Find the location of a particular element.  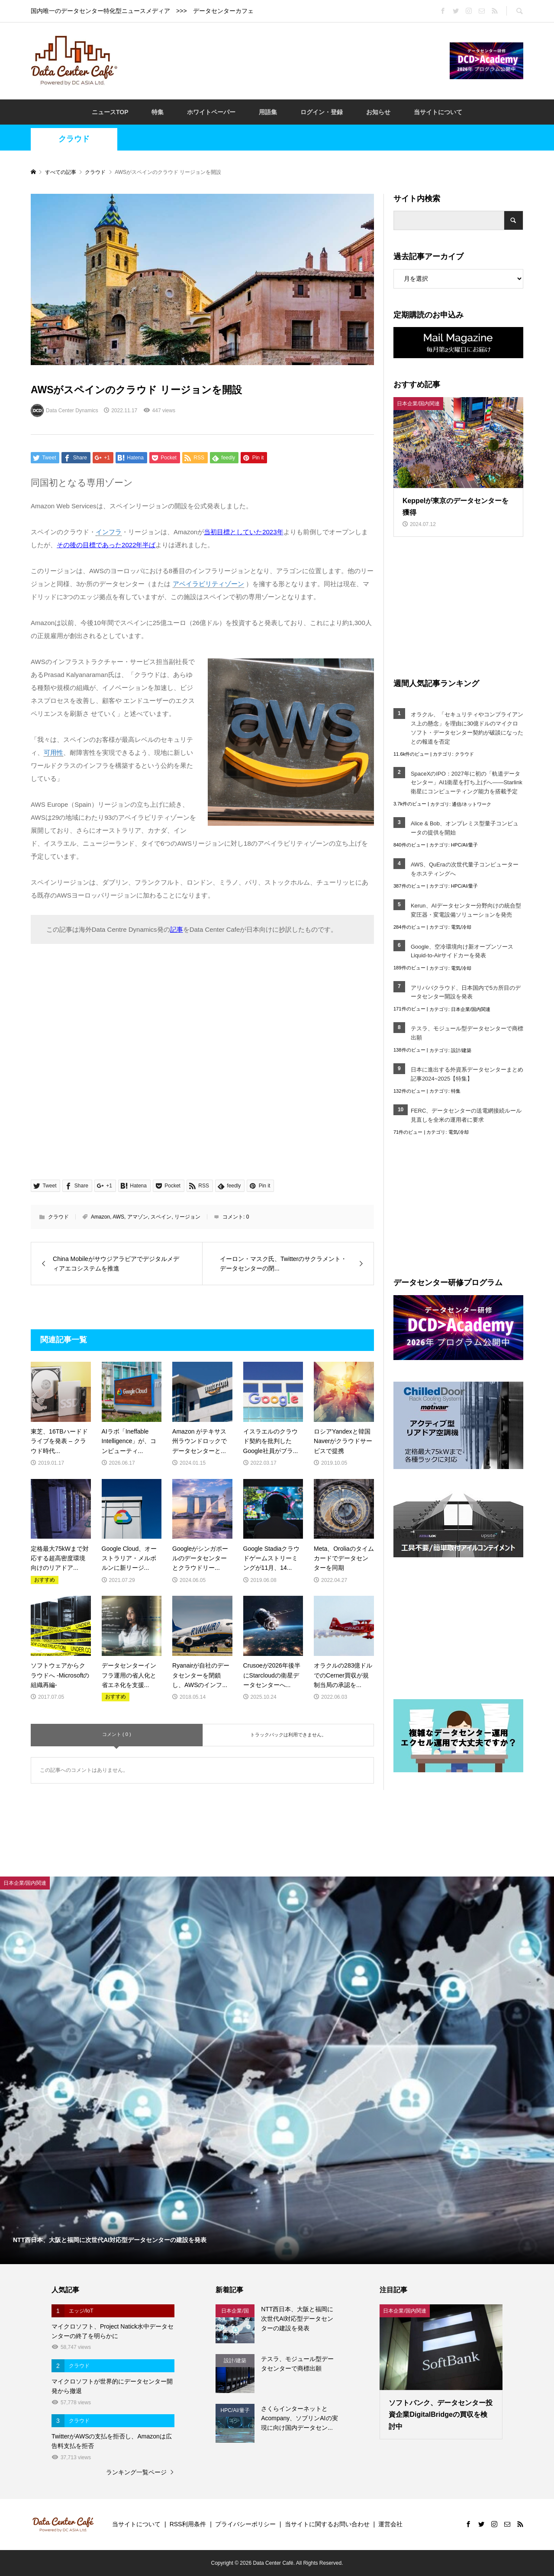

ホワイトペーパー is located at coordinates (211, 112).